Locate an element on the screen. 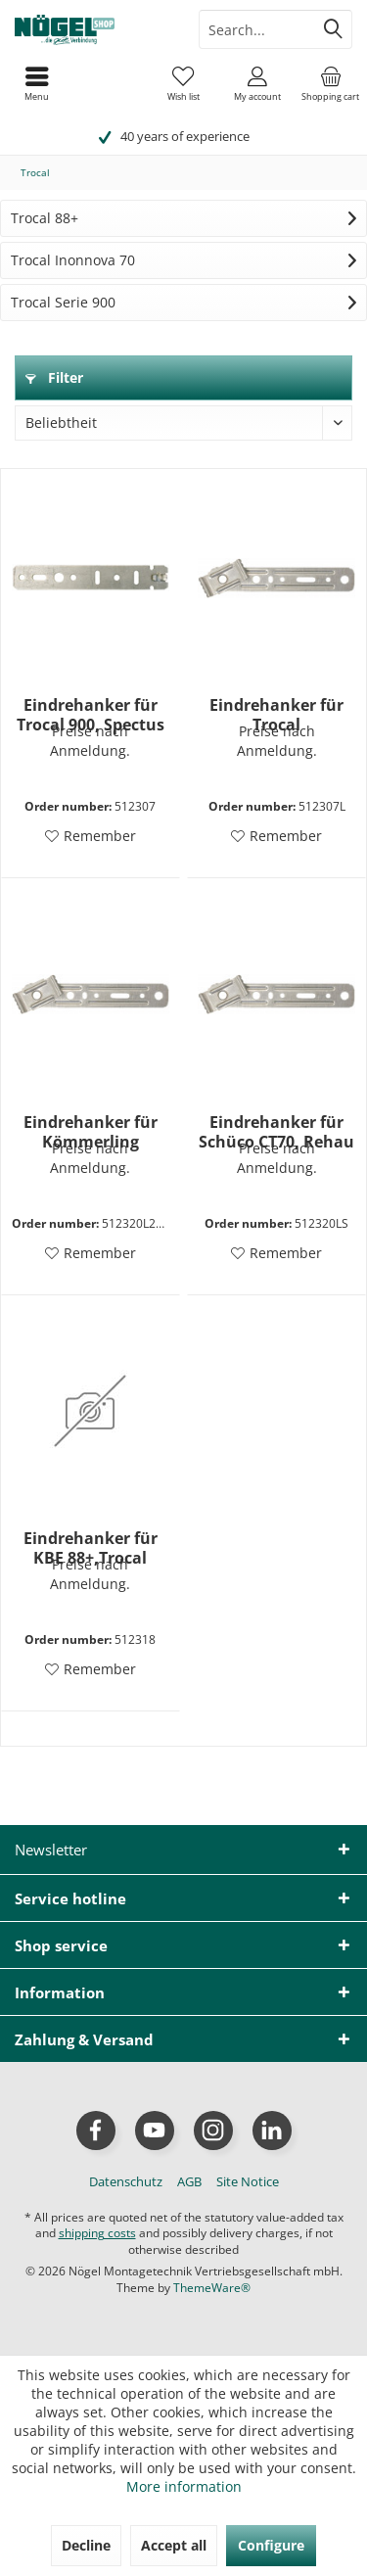 The height and width of the screenshot is (2576, 367). ThemeWare® is located at coordinates (212, 2287).